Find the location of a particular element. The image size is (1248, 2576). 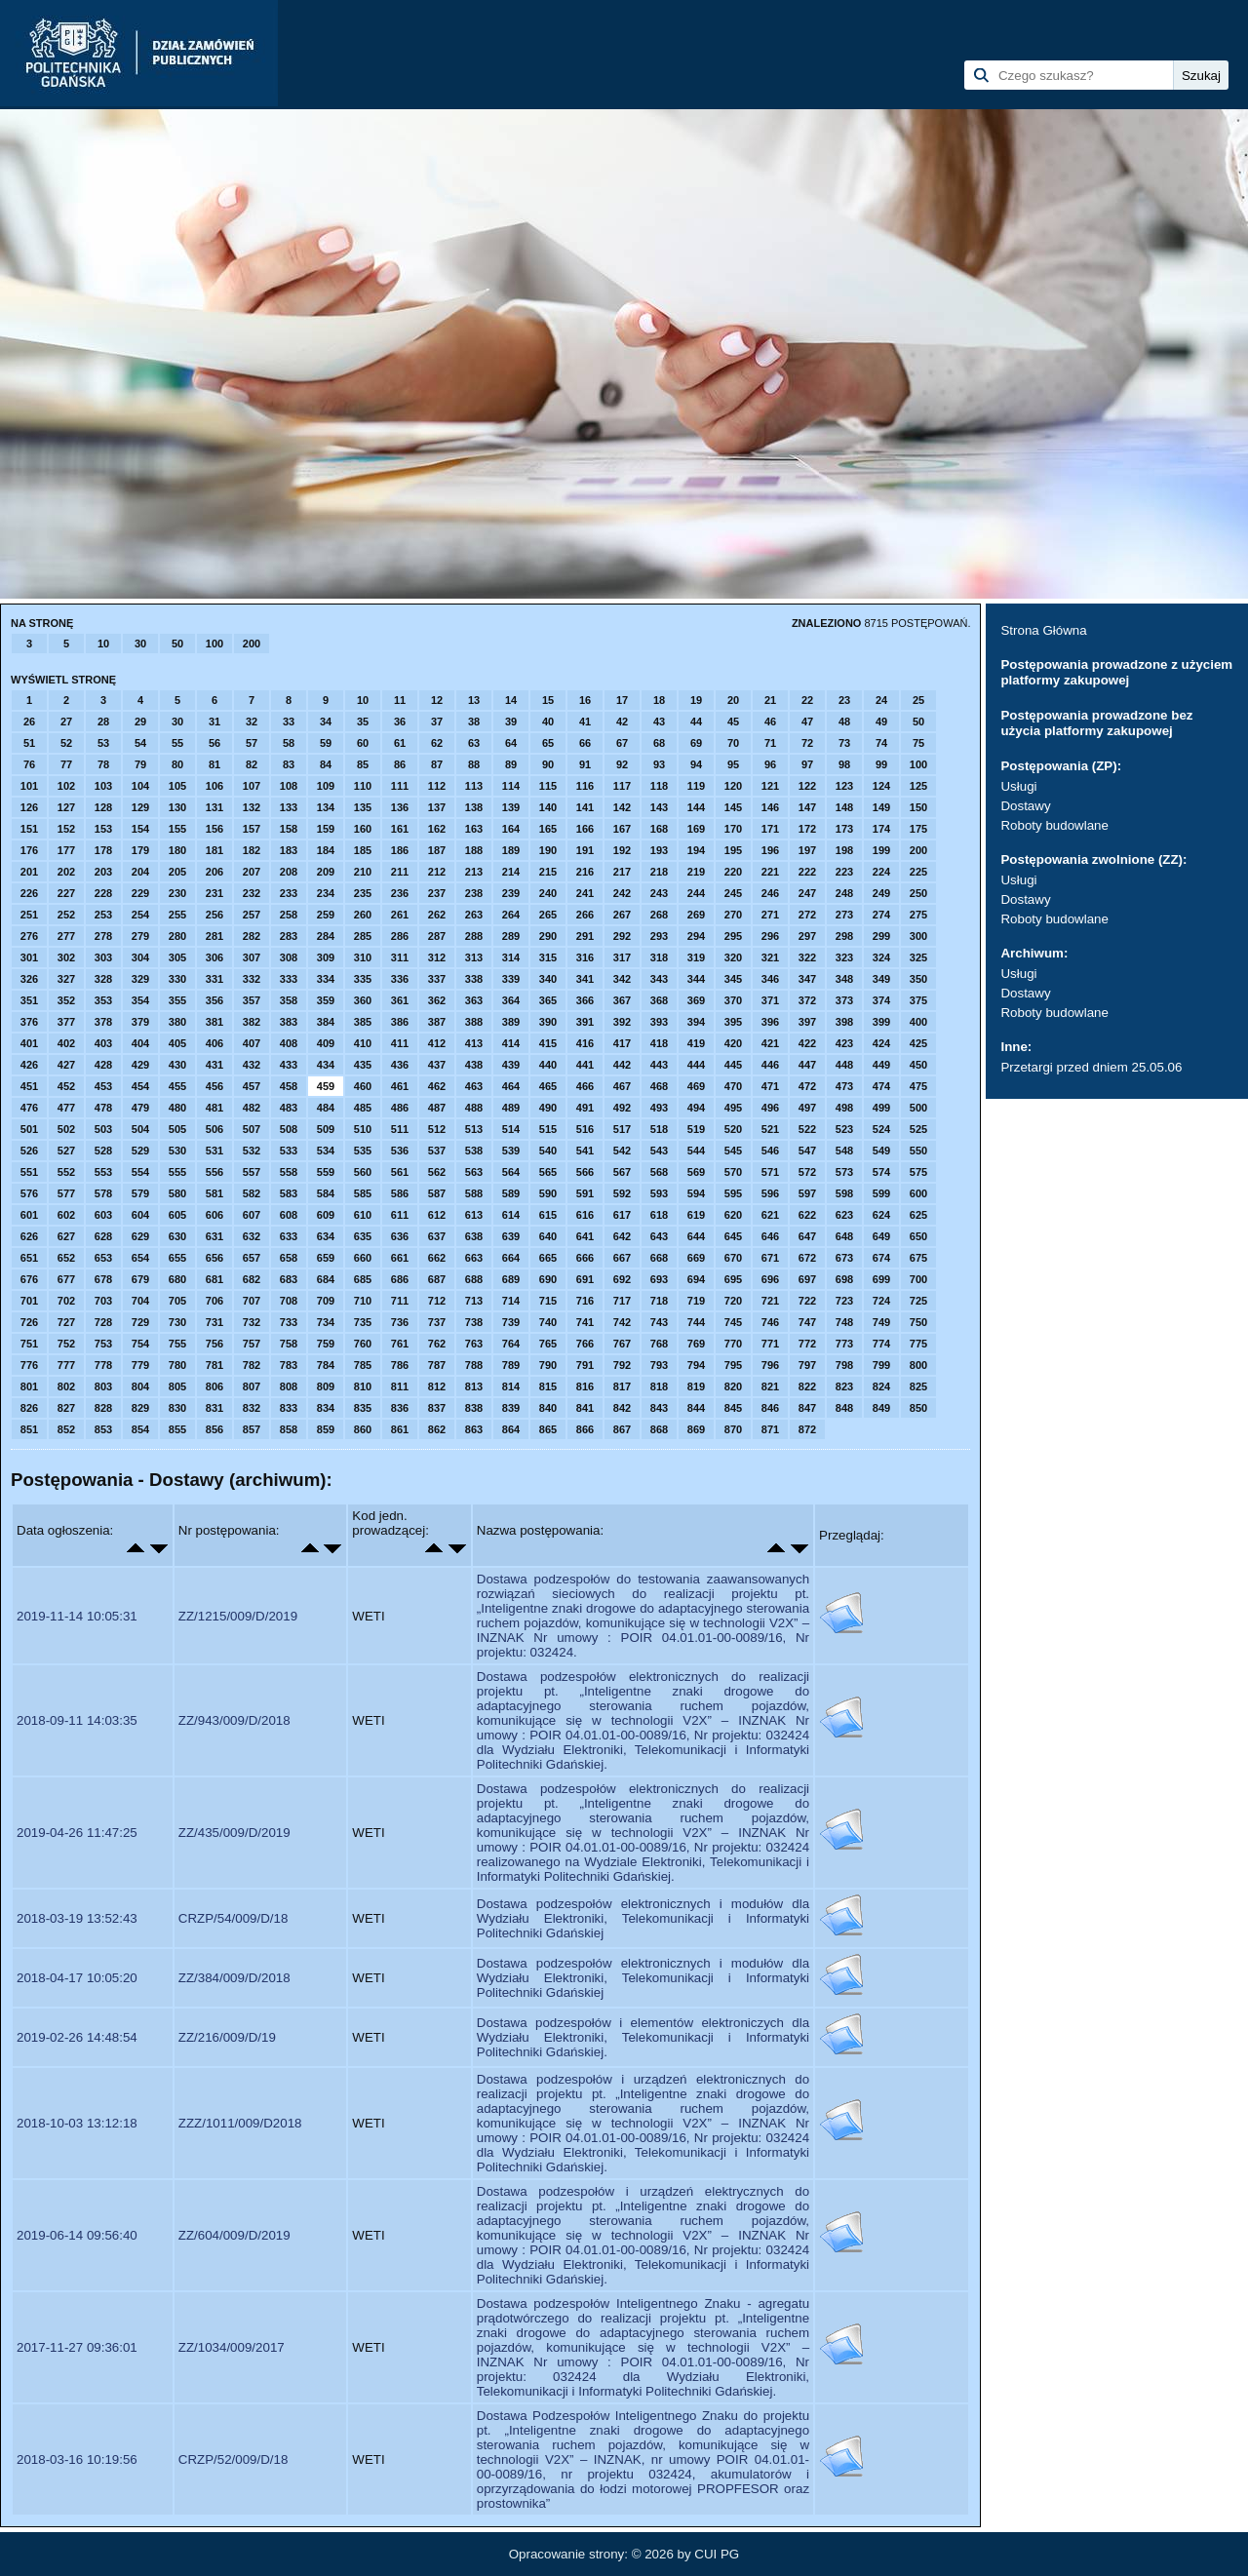

45 is located at coordinates (733, 721).